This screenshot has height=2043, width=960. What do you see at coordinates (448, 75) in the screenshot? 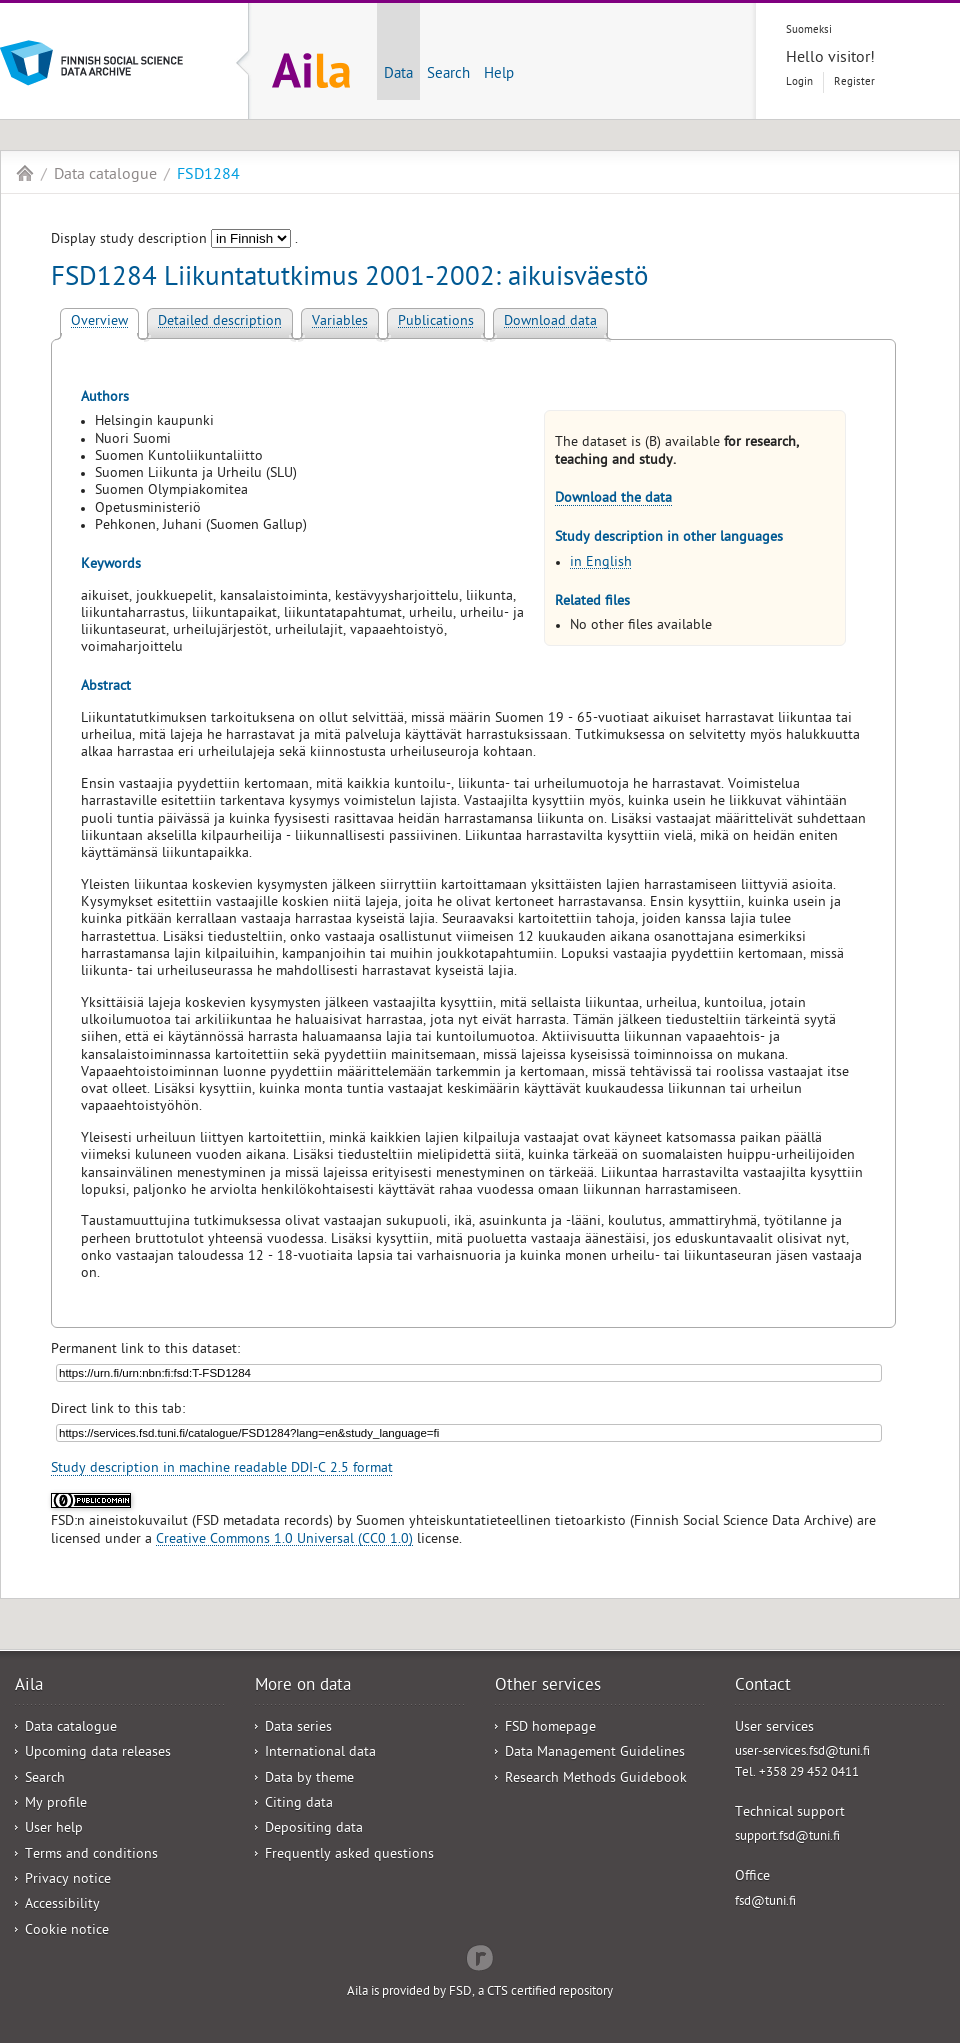
I see `Search` at bounding box center [448, 75].